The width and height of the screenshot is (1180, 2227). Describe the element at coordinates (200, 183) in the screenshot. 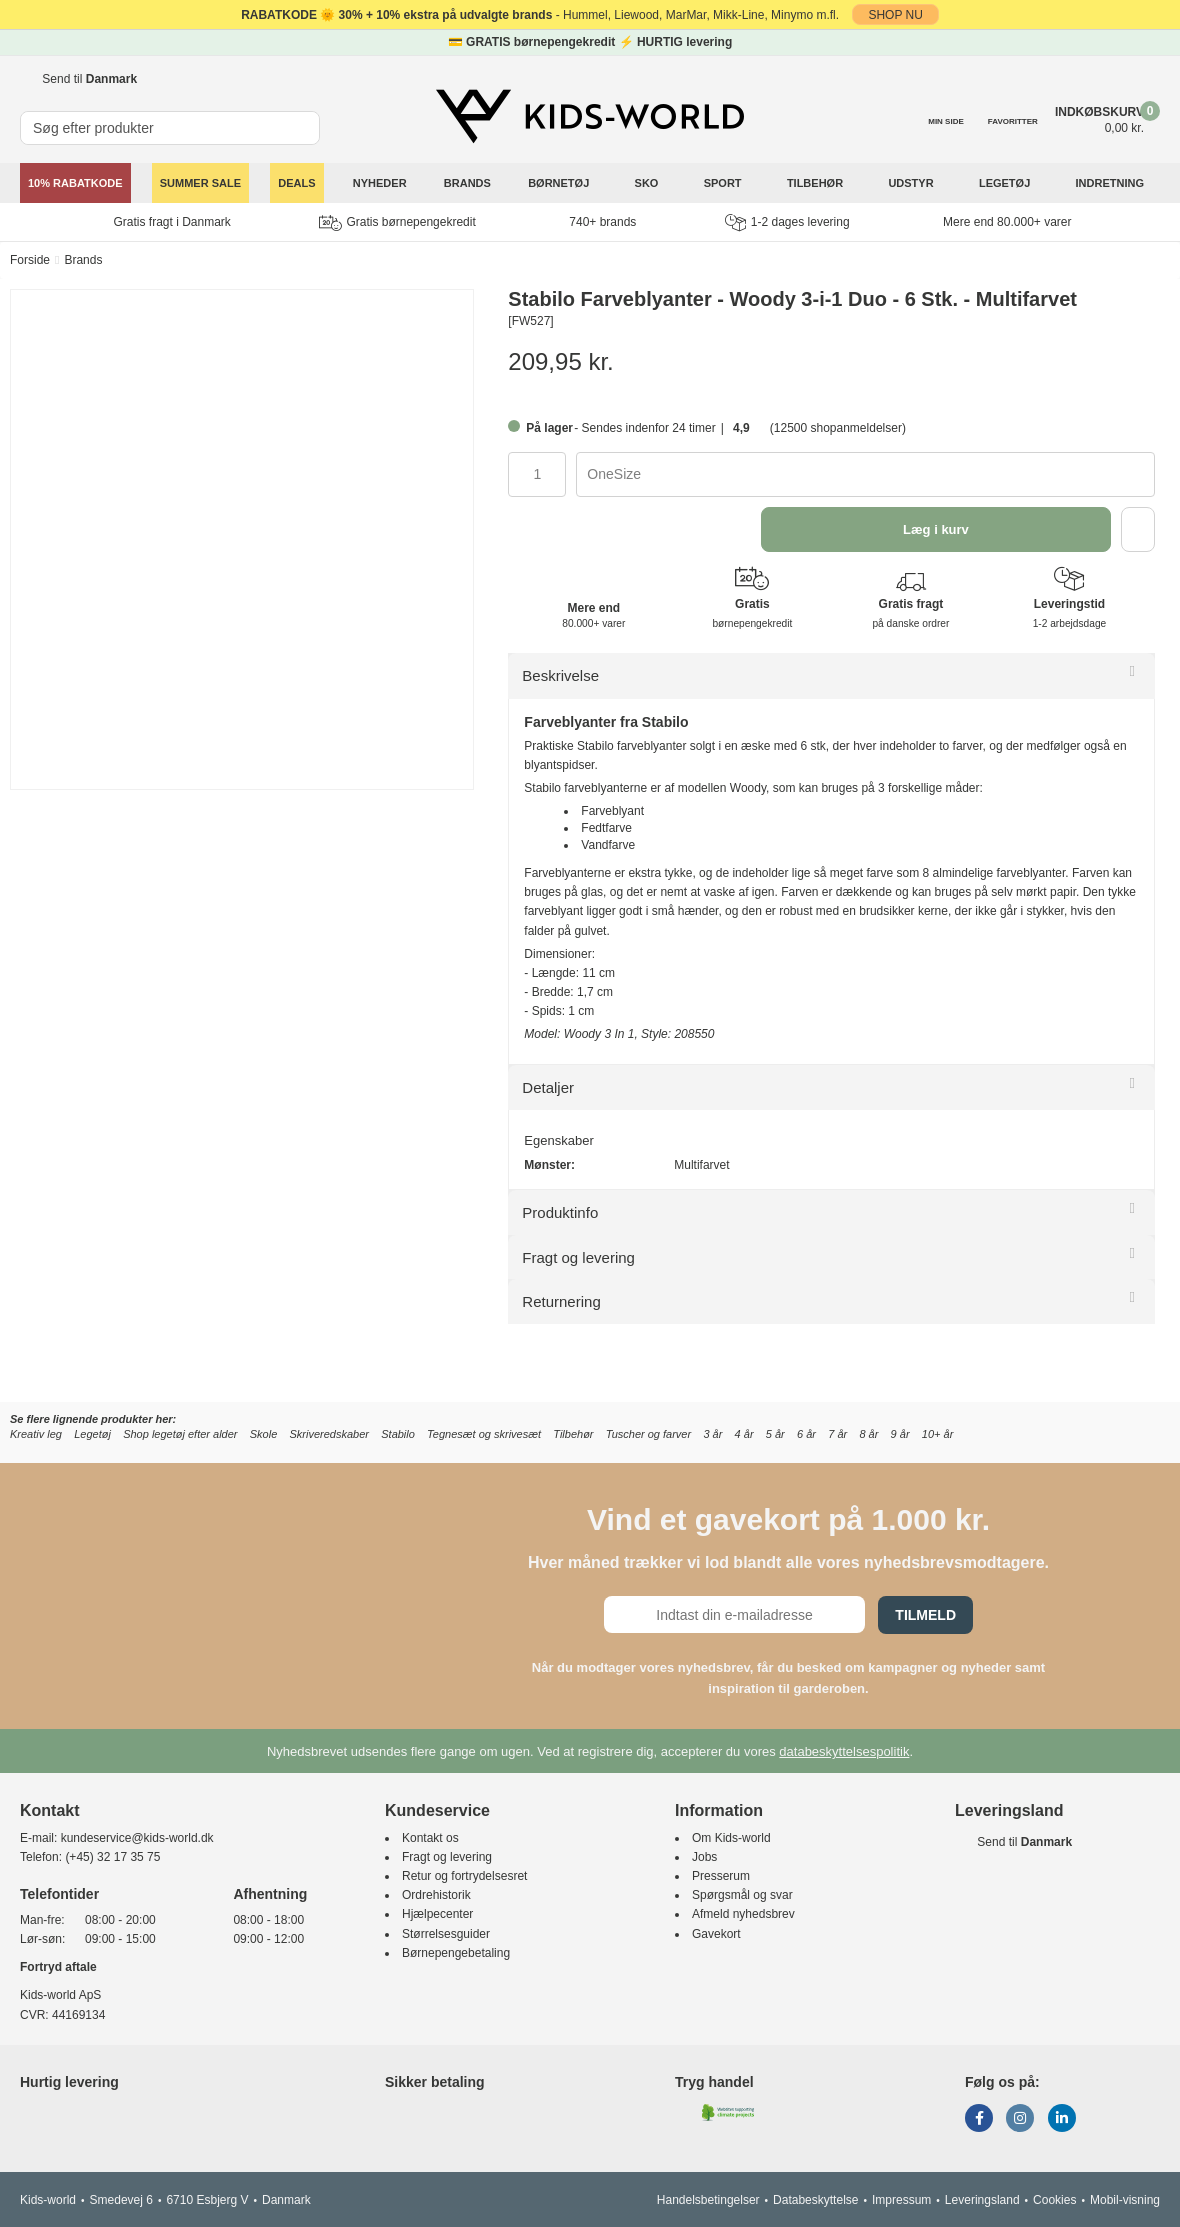

I see `SUMMER SALE` at that location.